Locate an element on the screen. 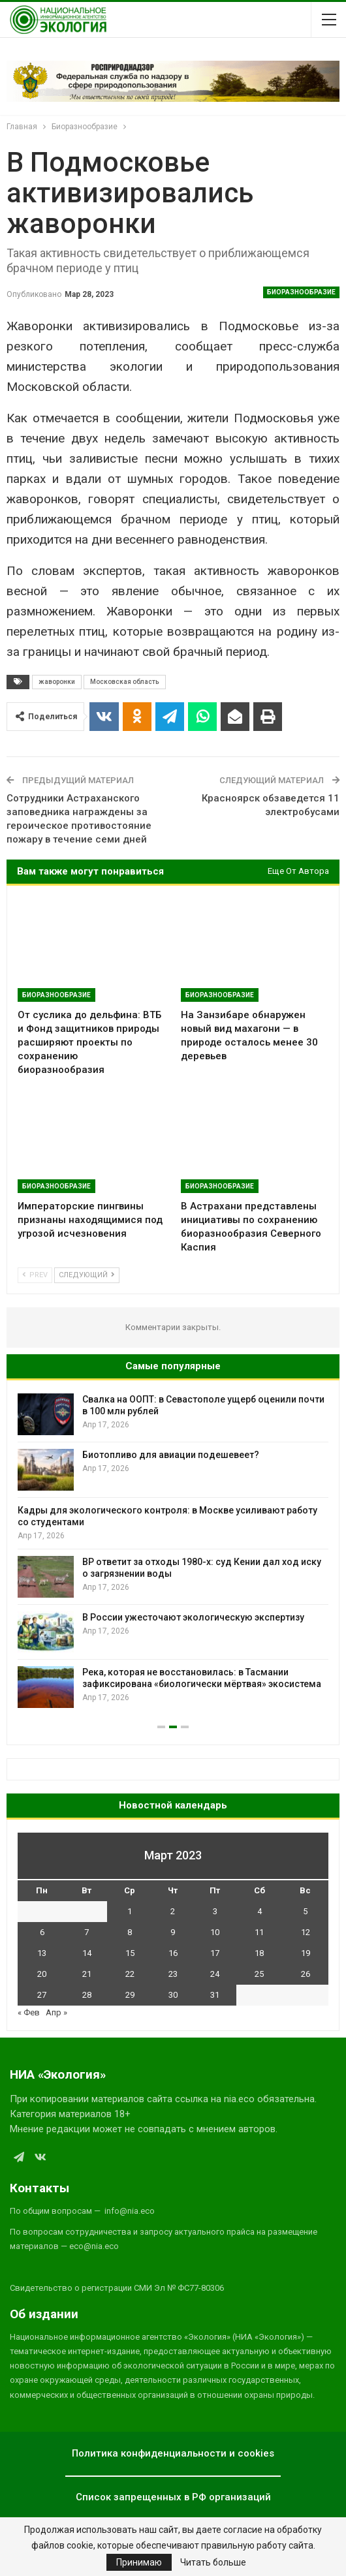 The image size is (346, 2576). Московская область is located at coordinates (124, 681).